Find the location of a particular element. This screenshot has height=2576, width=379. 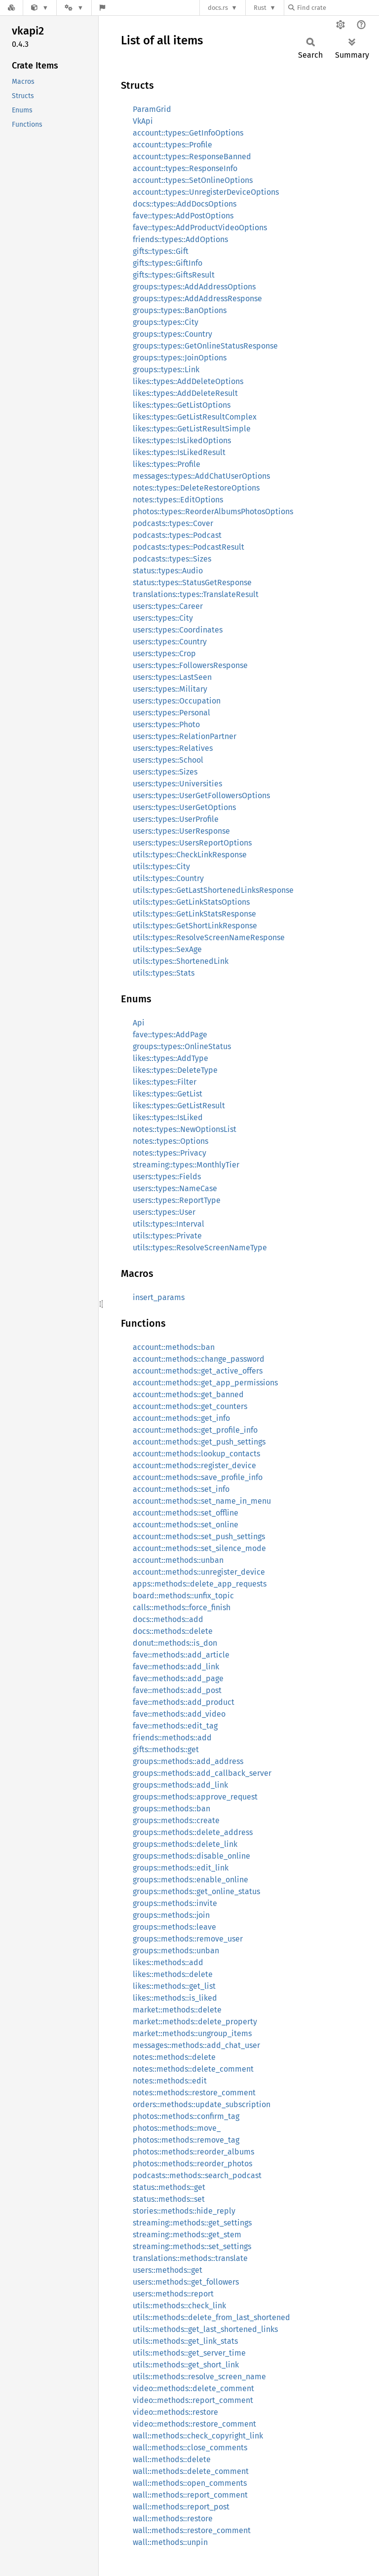

users::methods::get is located at coordinates (167, 2270).